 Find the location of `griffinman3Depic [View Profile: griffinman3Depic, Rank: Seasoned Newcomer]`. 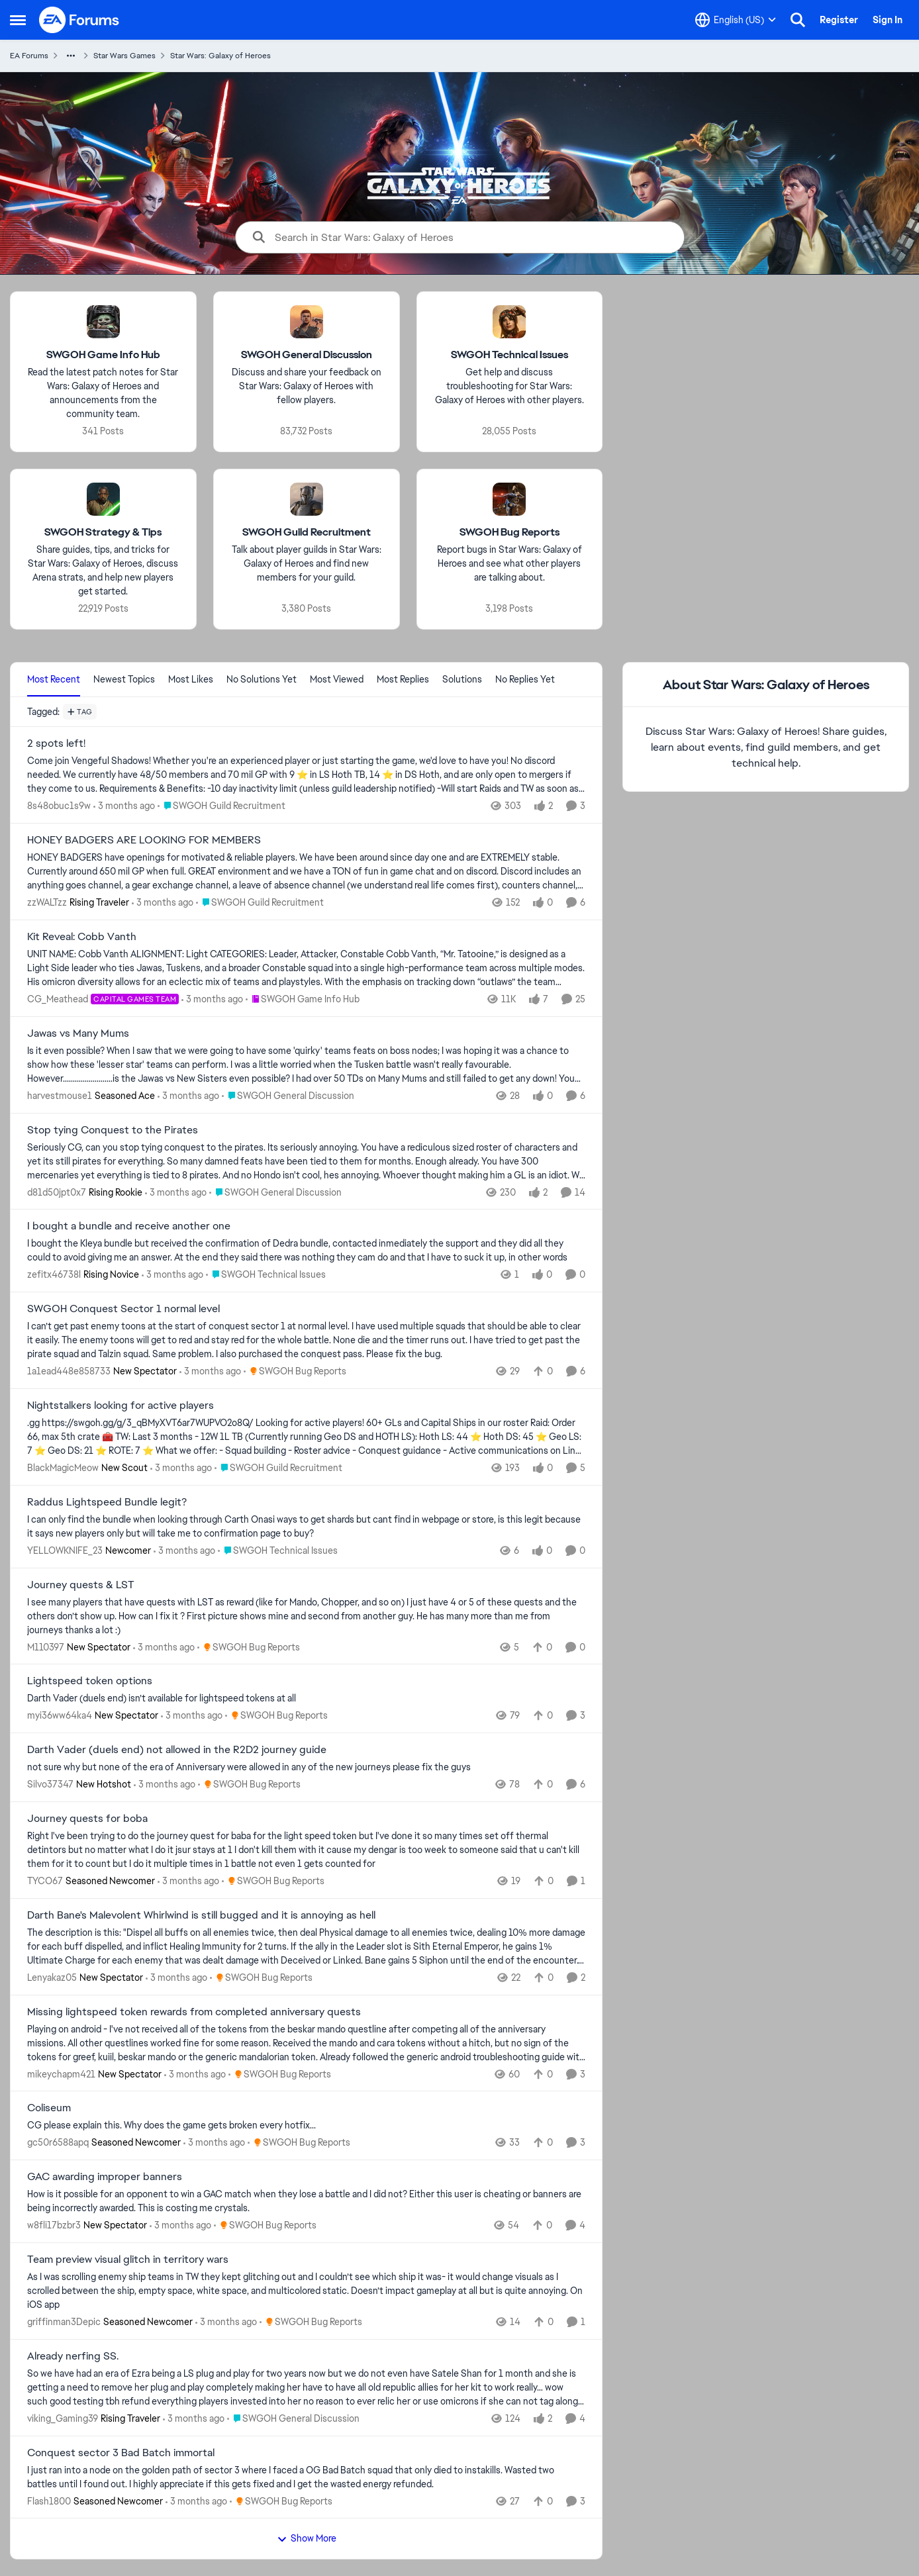

griffinman3Depic [View Profile: griffinman3Depic, Rank: Seasoned Newcomer] is located at coordinates (64, 2322).